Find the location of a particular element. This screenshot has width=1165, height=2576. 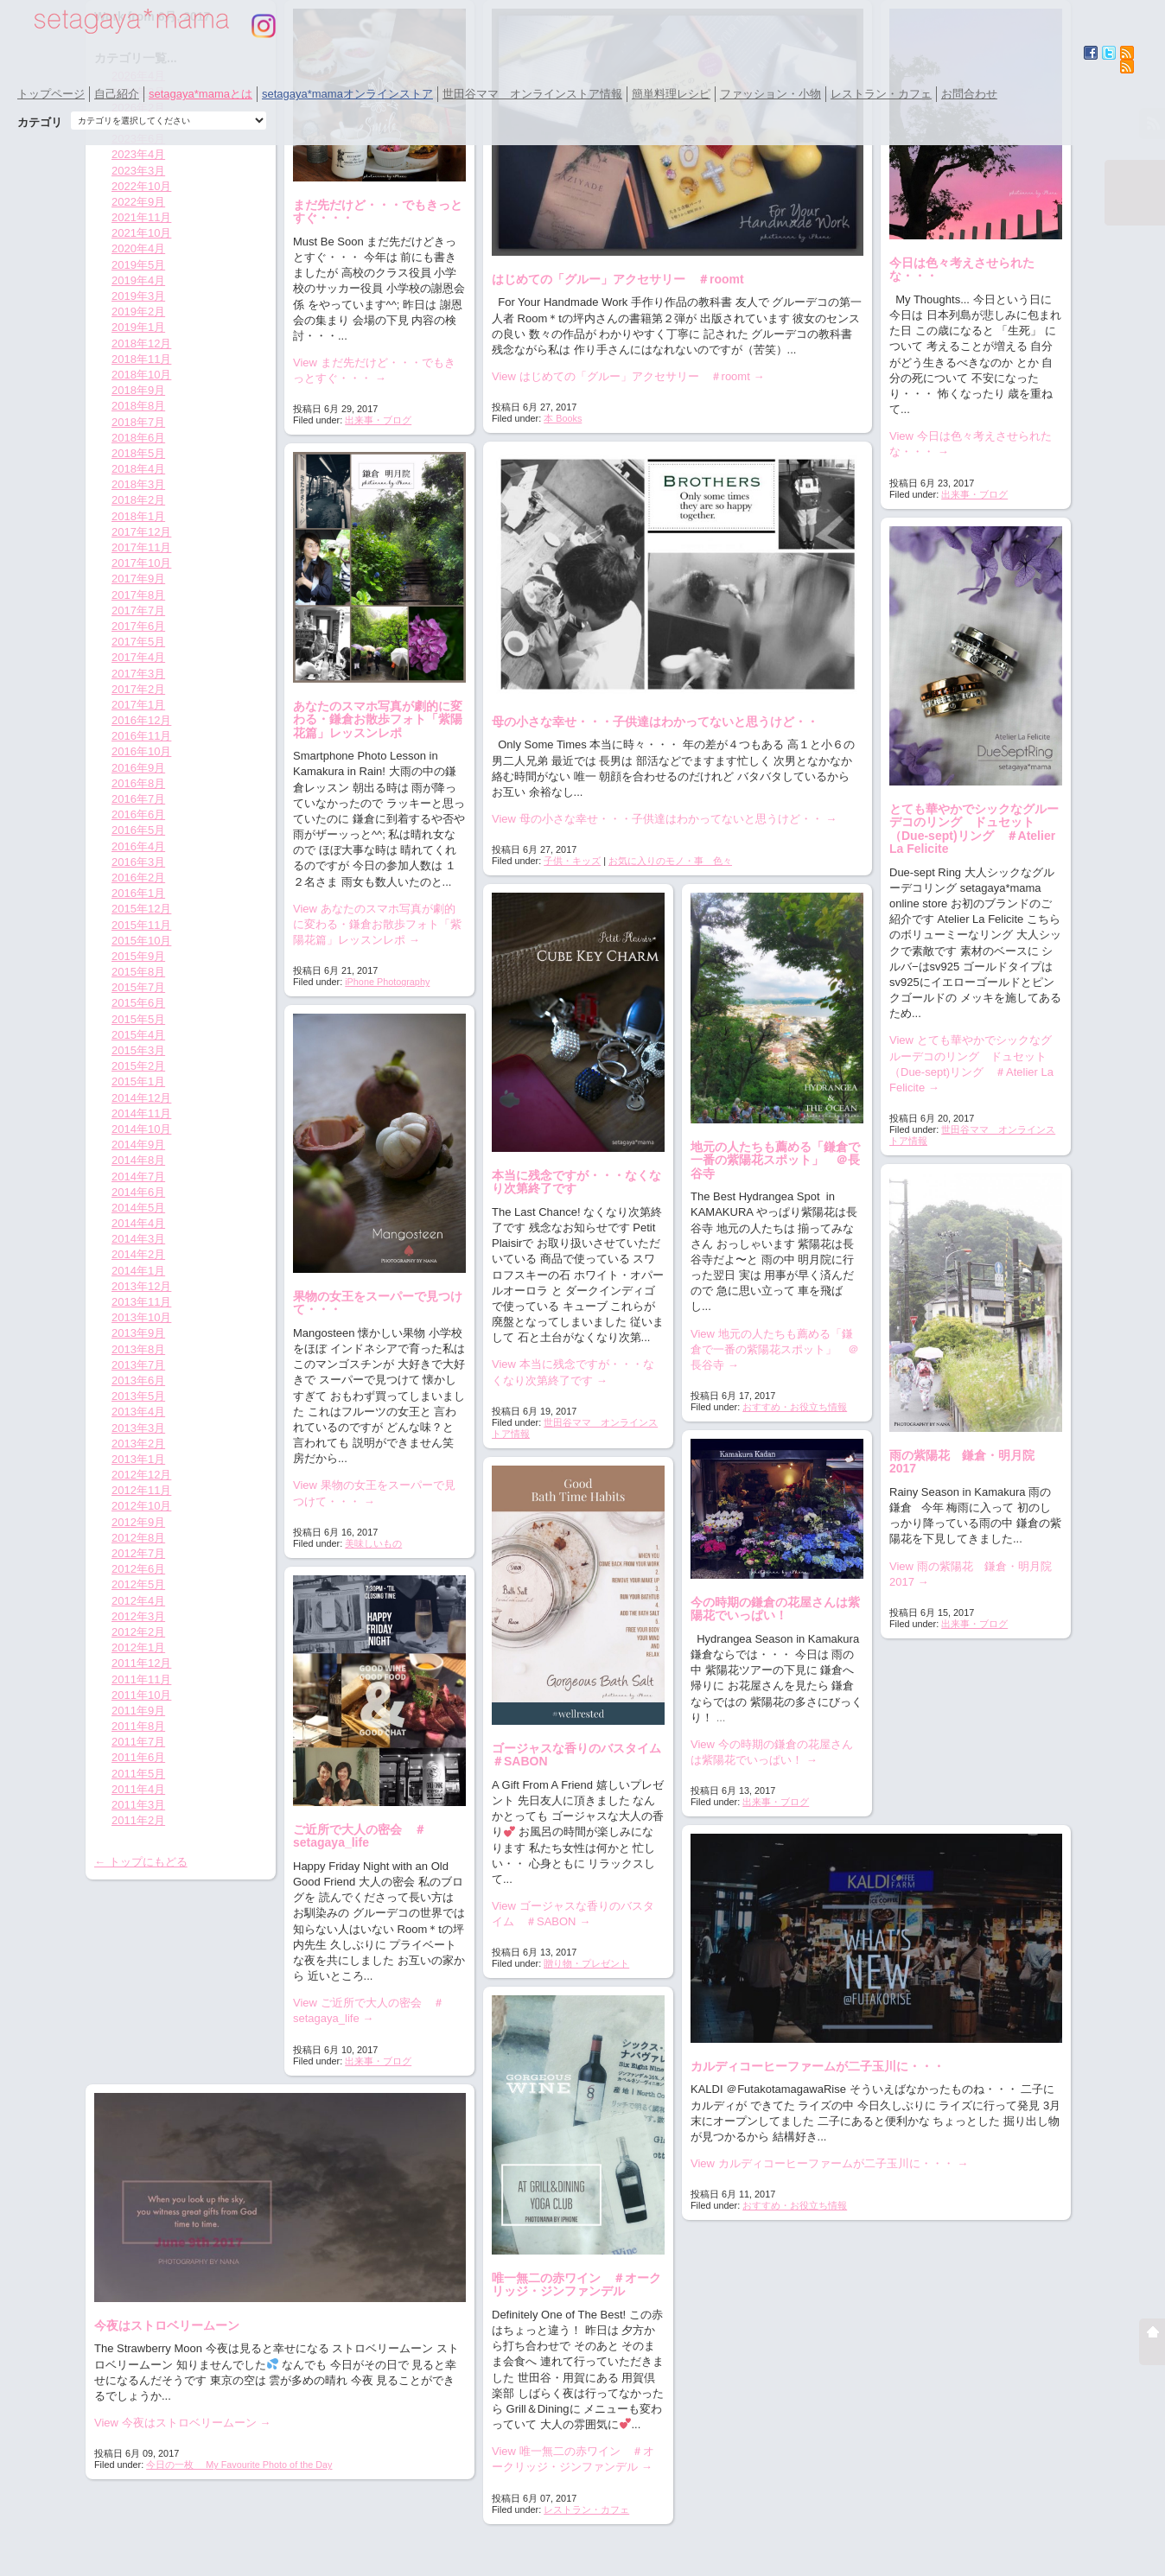

トップページ is located at coordinates (51, 93).